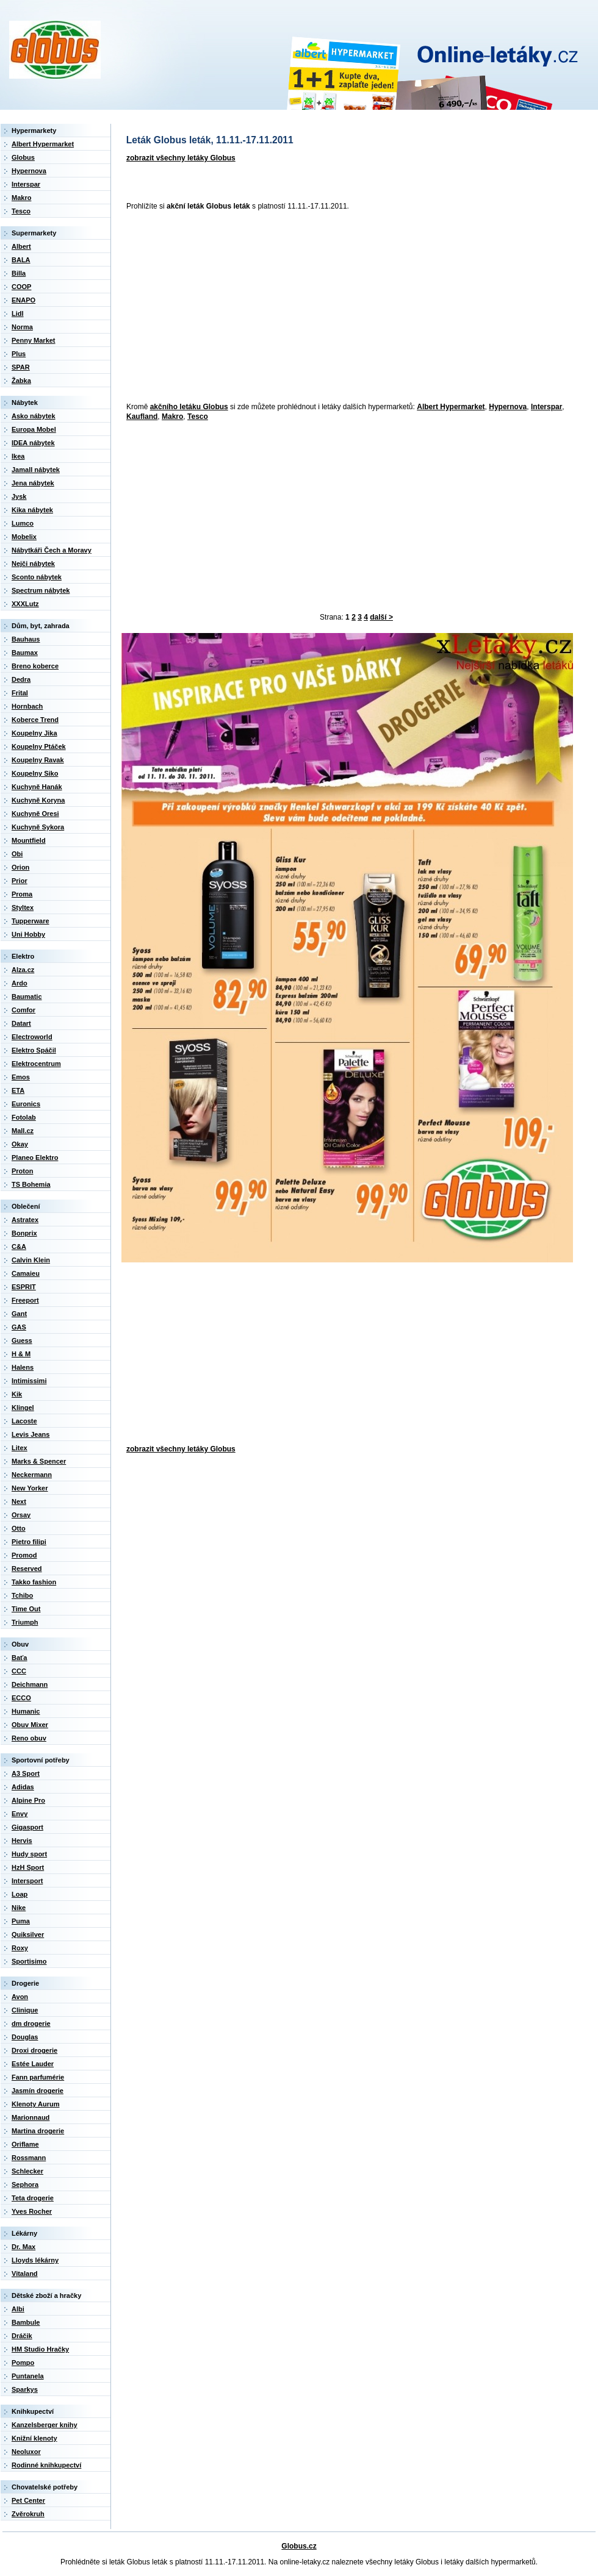  Describe the element at coordinates (21, 259) in the screenshot. I see `BALA` at that location.